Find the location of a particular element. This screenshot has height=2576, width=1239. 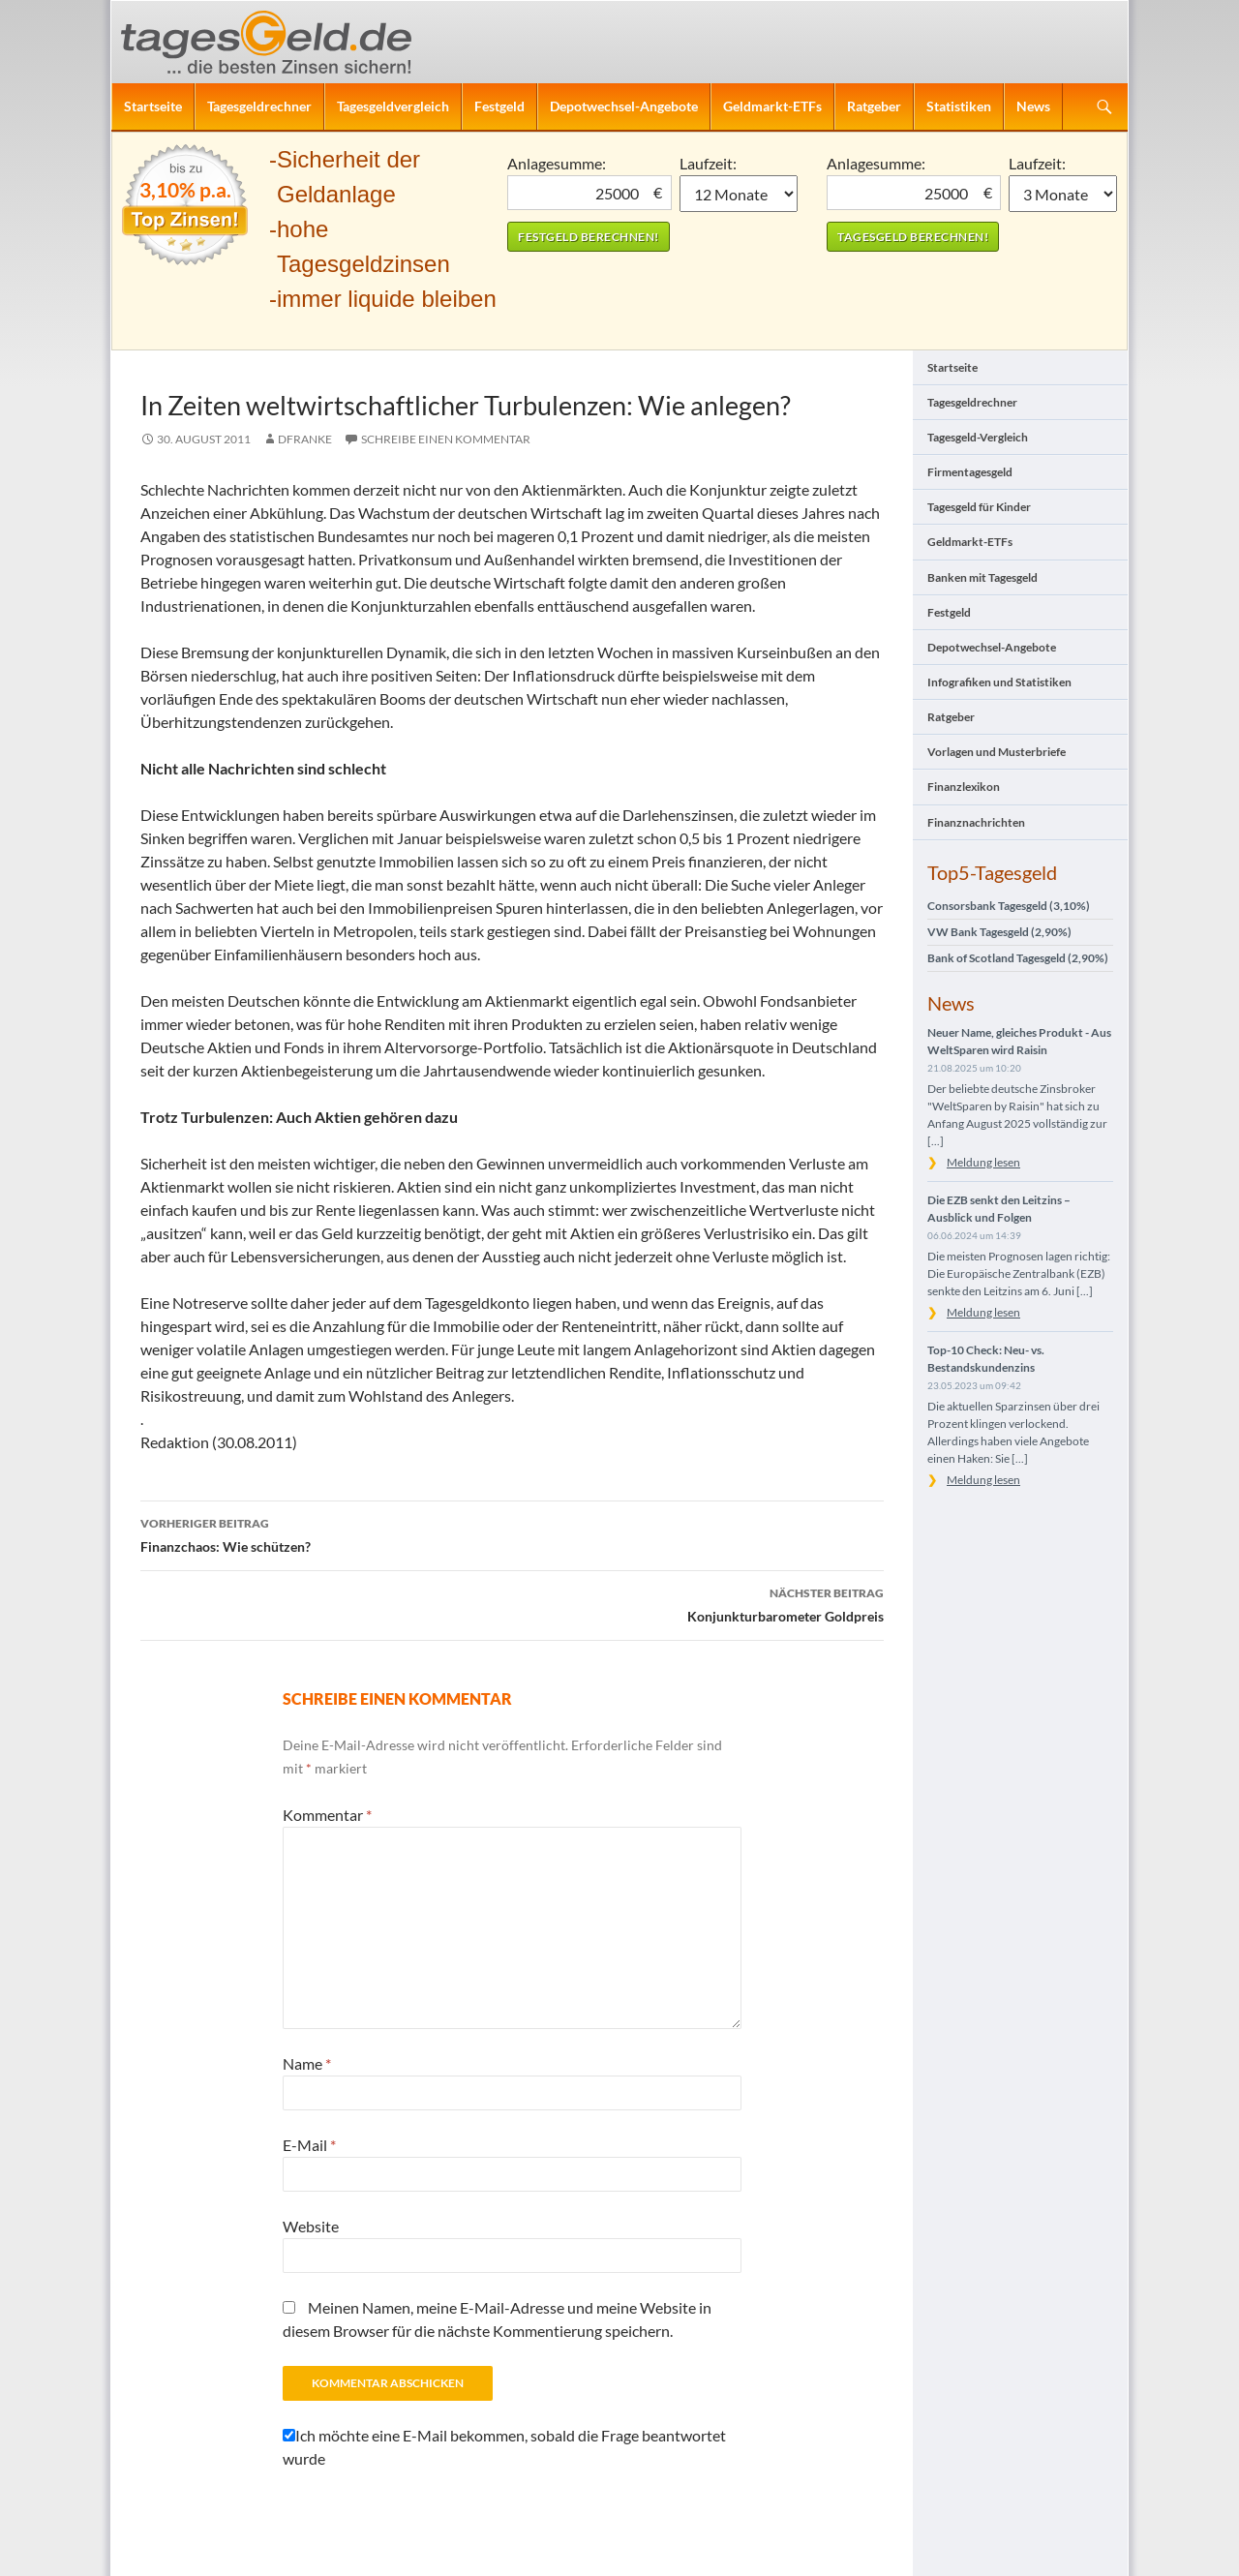

Ich möchte eine E-Mail bekommen, sobald die Frage beantwortet wurde is located at coordinates (504, 2447).